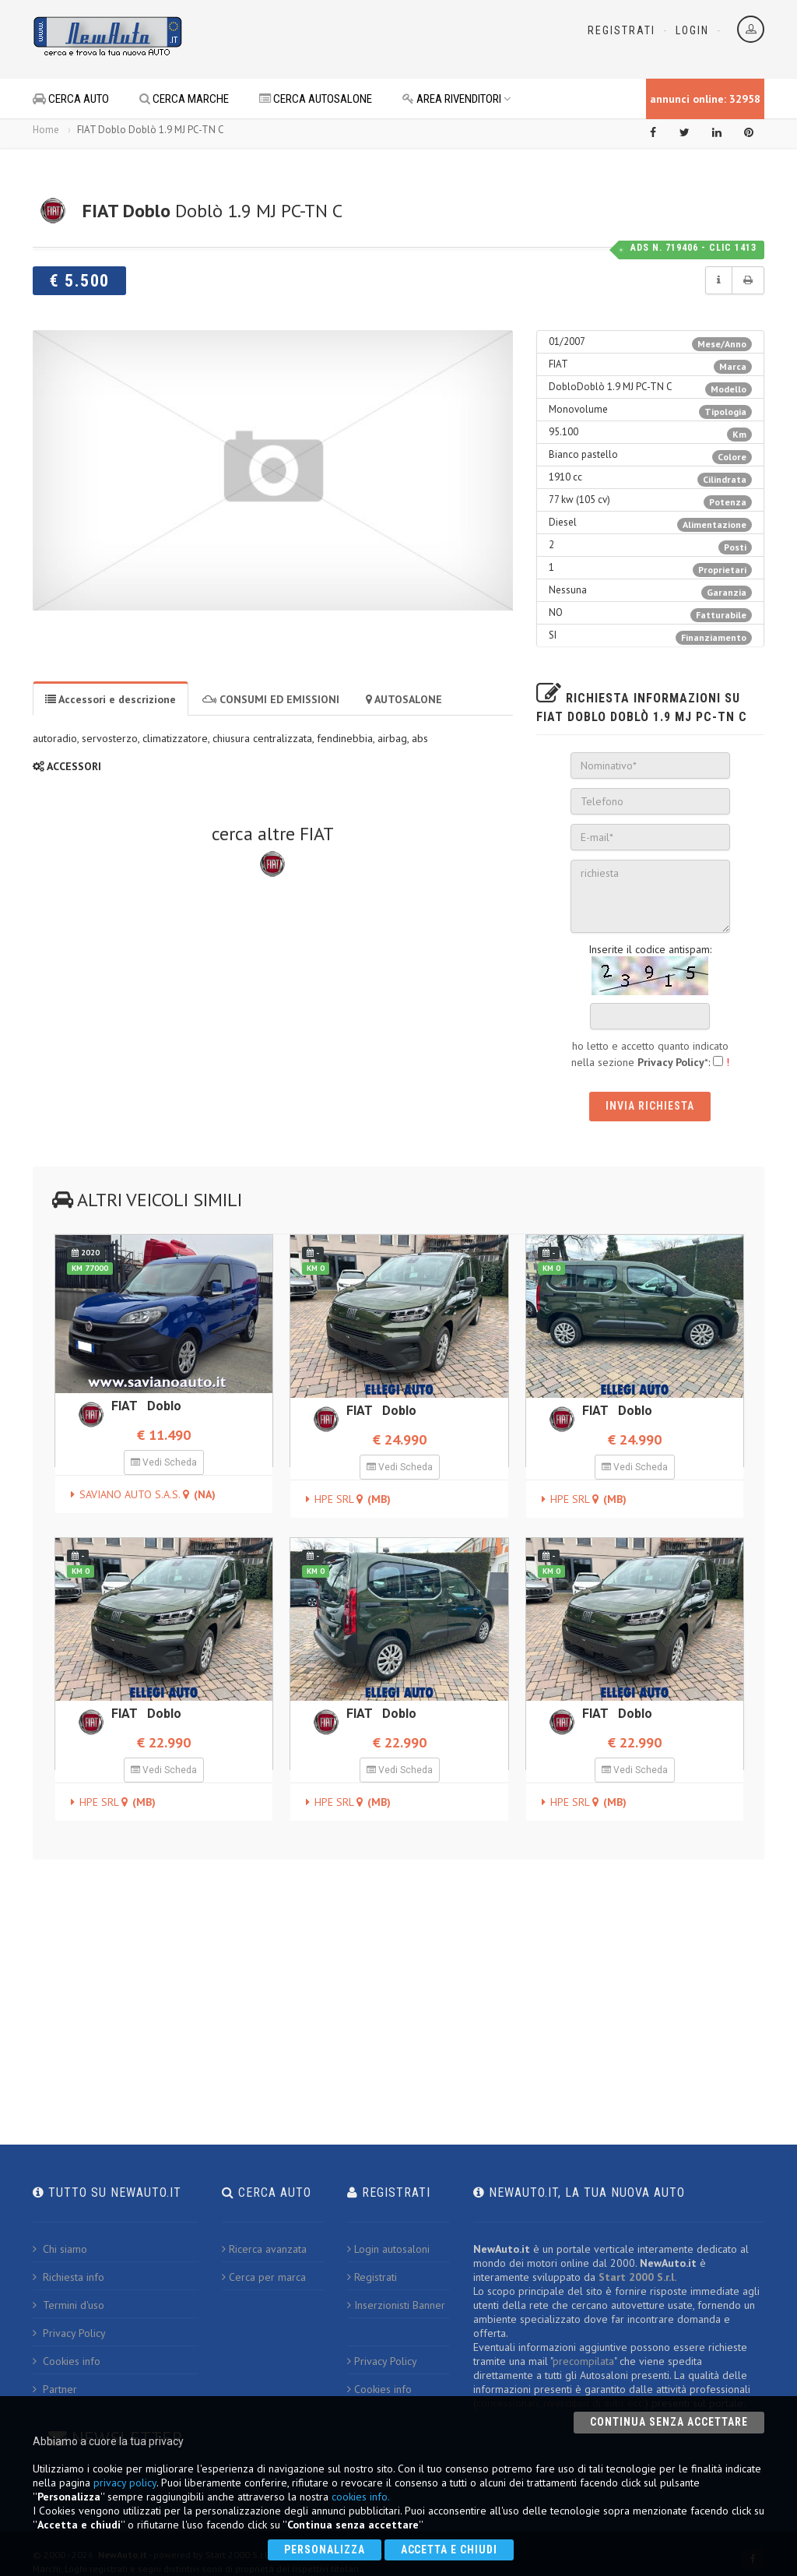 Image resolution: width=797 pixels, height=2576 pixels. I want to click on privacy policy, so click(124, 2483).